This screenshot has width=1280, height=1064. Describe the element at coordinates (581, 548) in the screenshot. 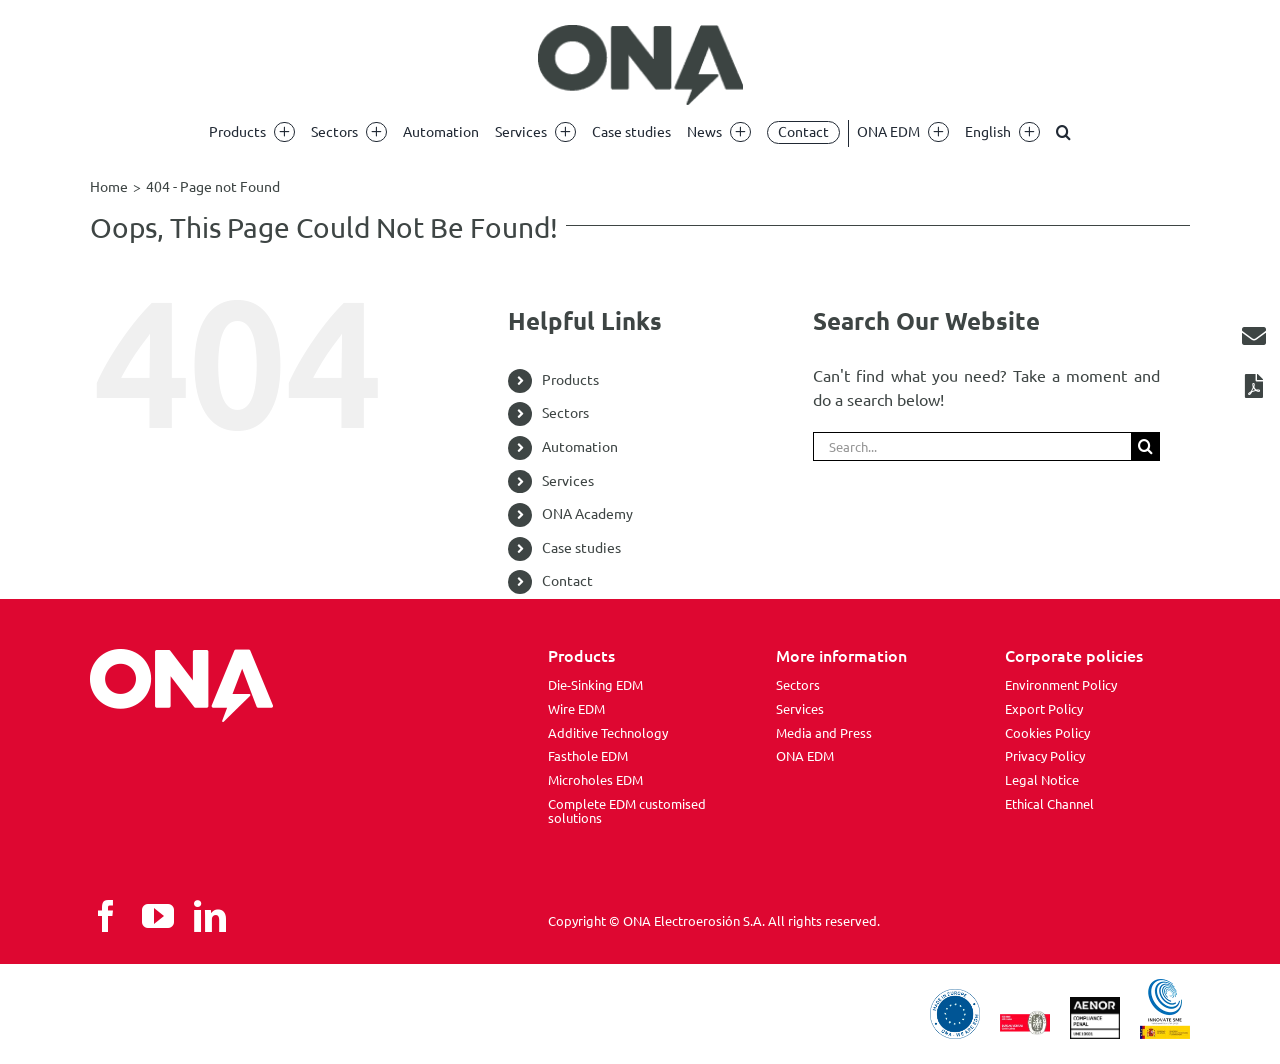

I see `Case studies` at that location.